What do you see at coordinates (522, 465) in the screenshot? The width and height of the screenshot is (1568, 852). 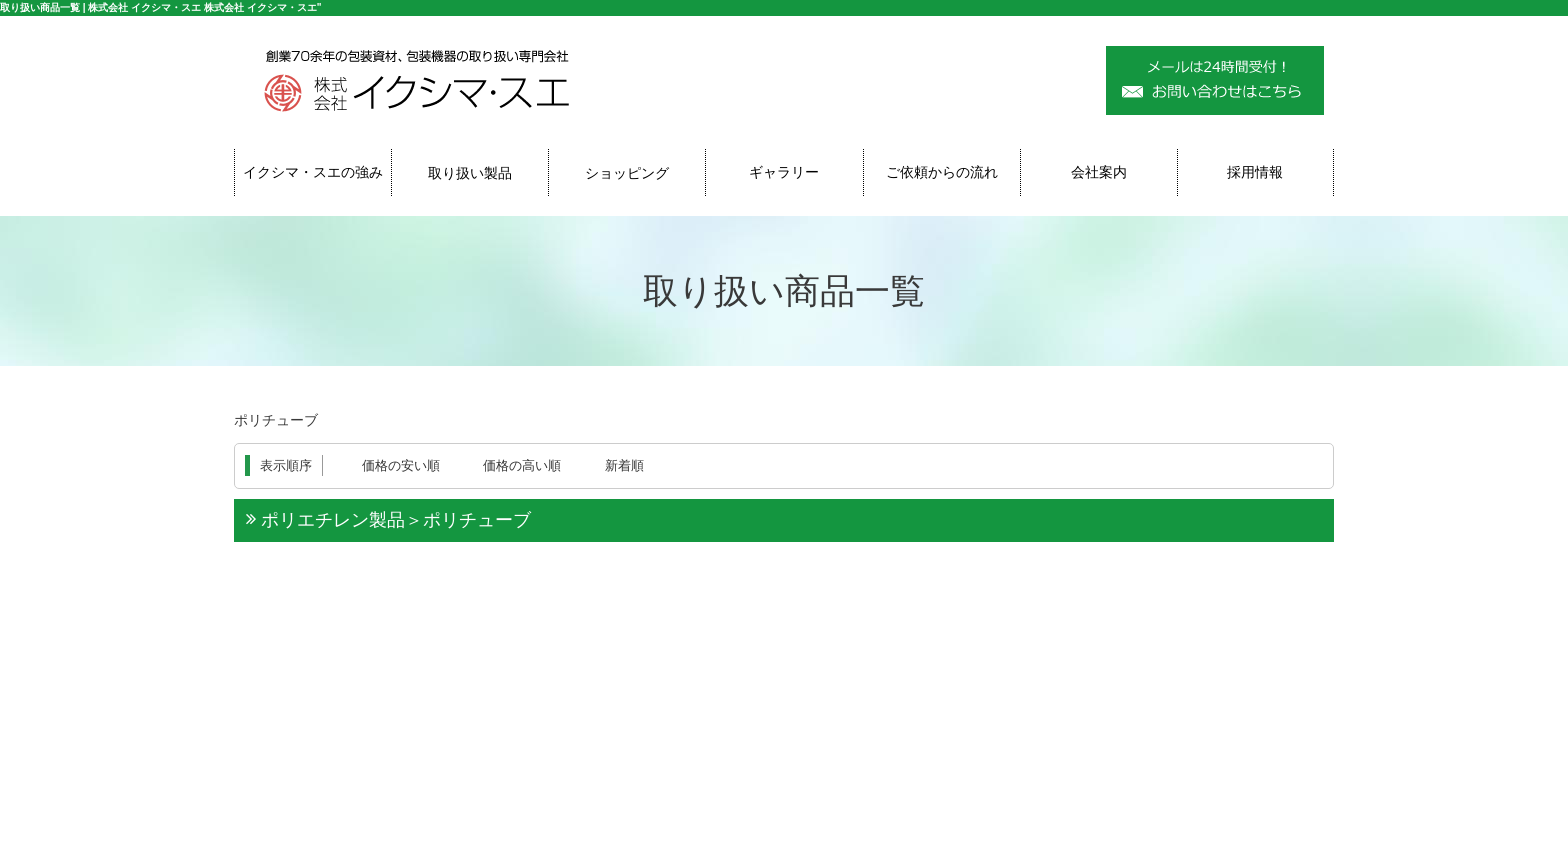 I see `価格の高い順` at bounding box center [522, 465].